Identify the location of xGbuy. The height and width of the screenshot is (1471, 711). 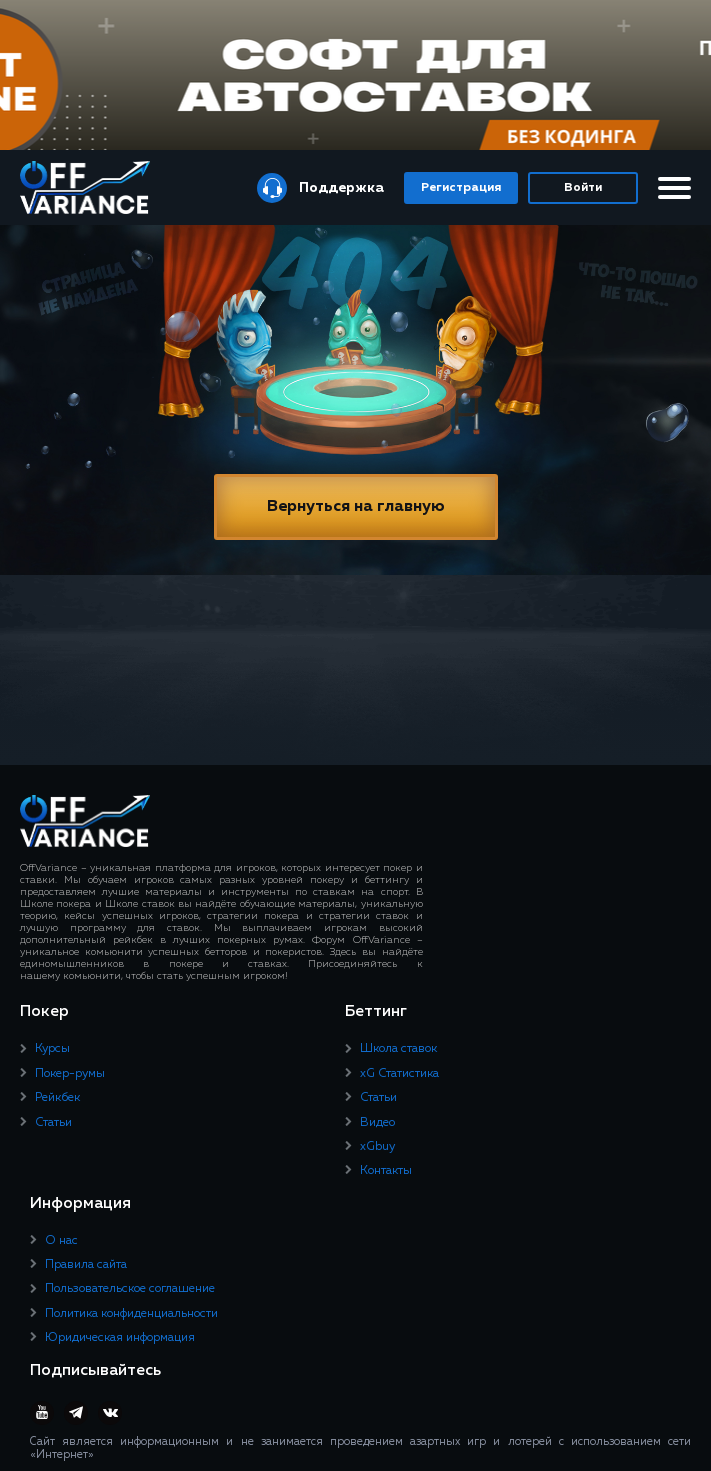
(377, 1147).